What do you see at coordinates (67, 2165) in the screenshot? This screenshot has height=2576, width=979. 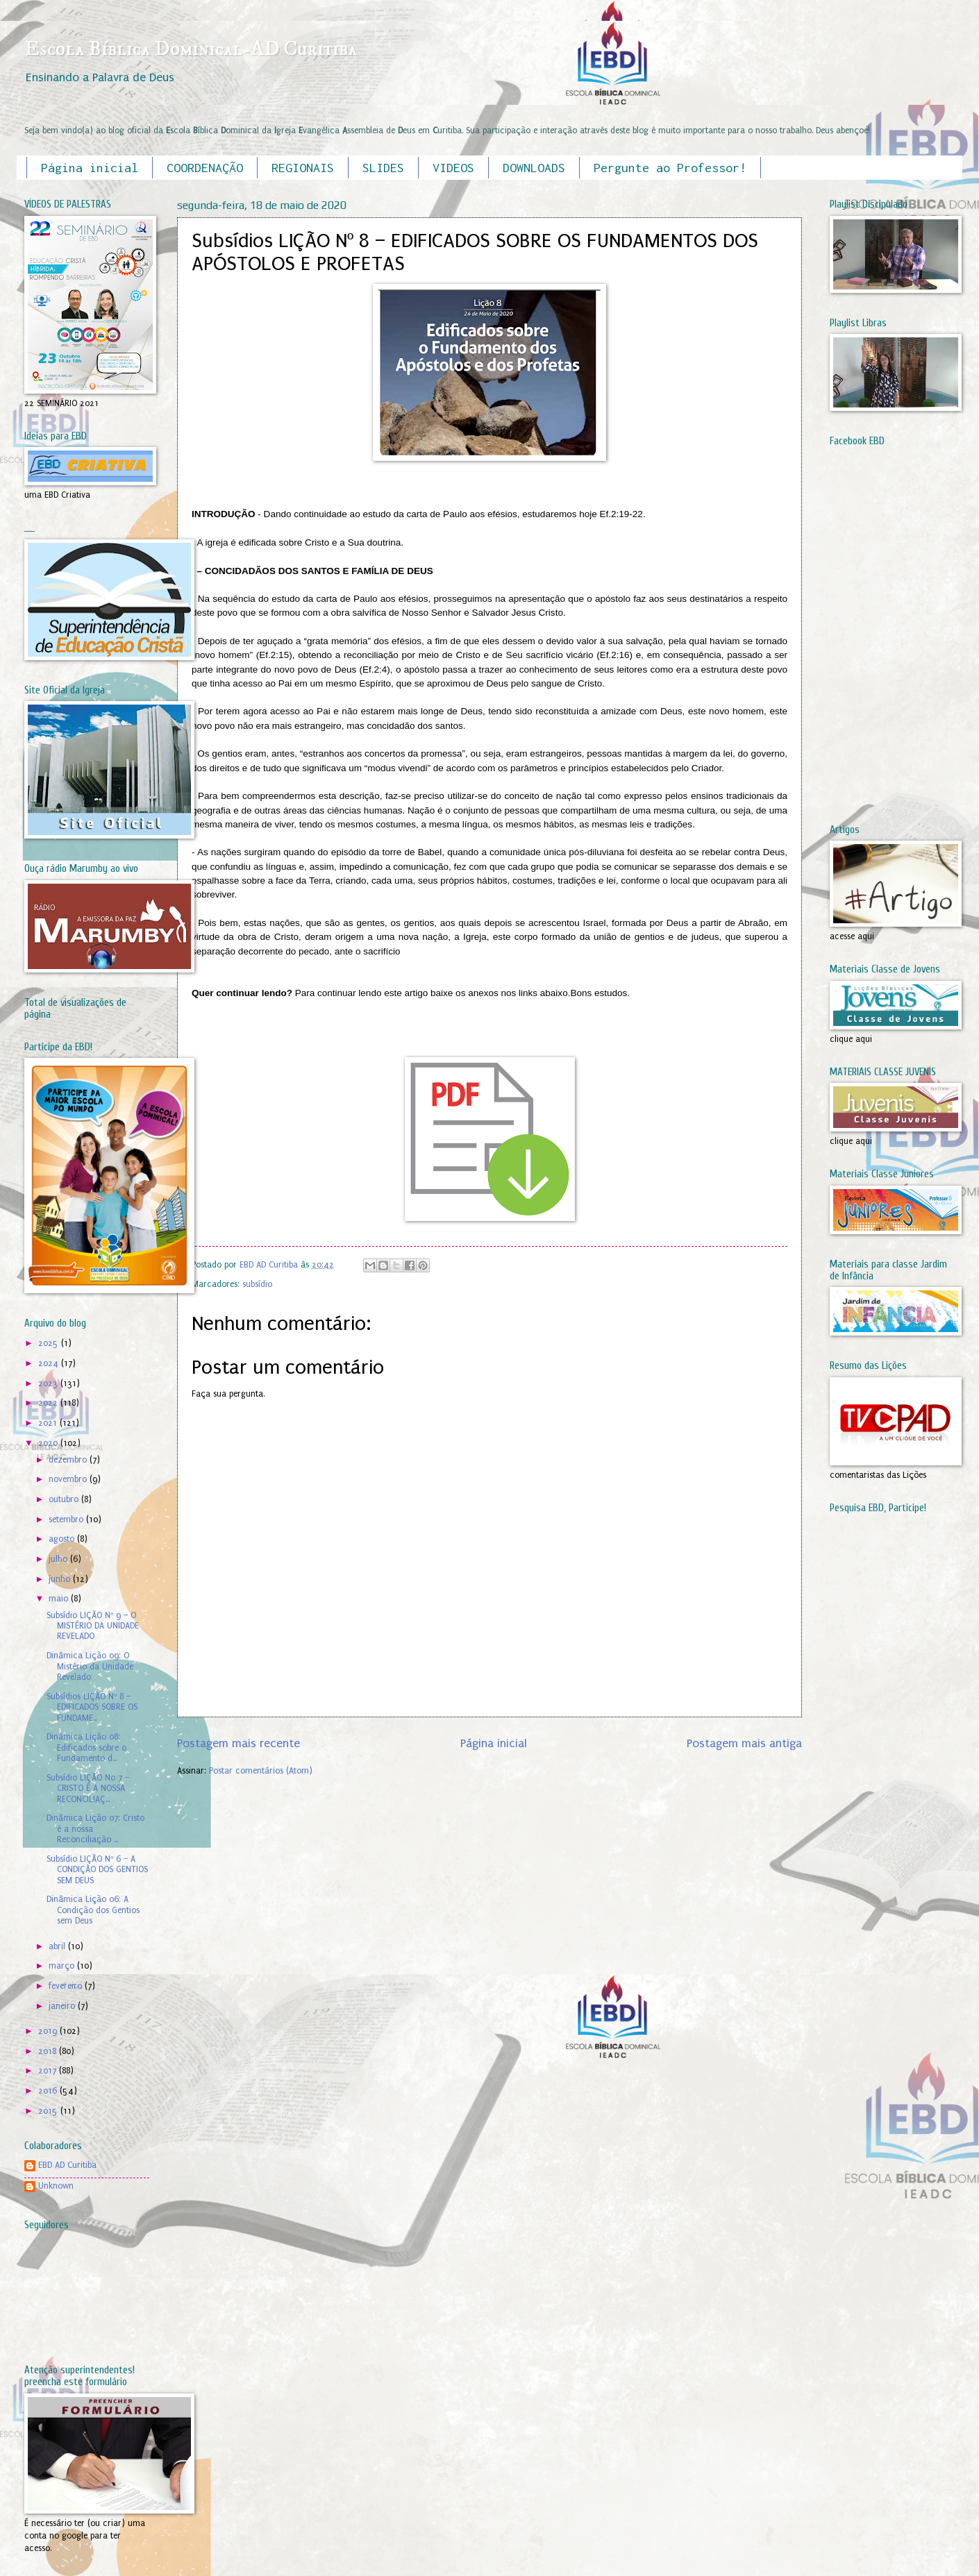 I see `EBD AD Curitiba` at bounding box center [67, 2165].